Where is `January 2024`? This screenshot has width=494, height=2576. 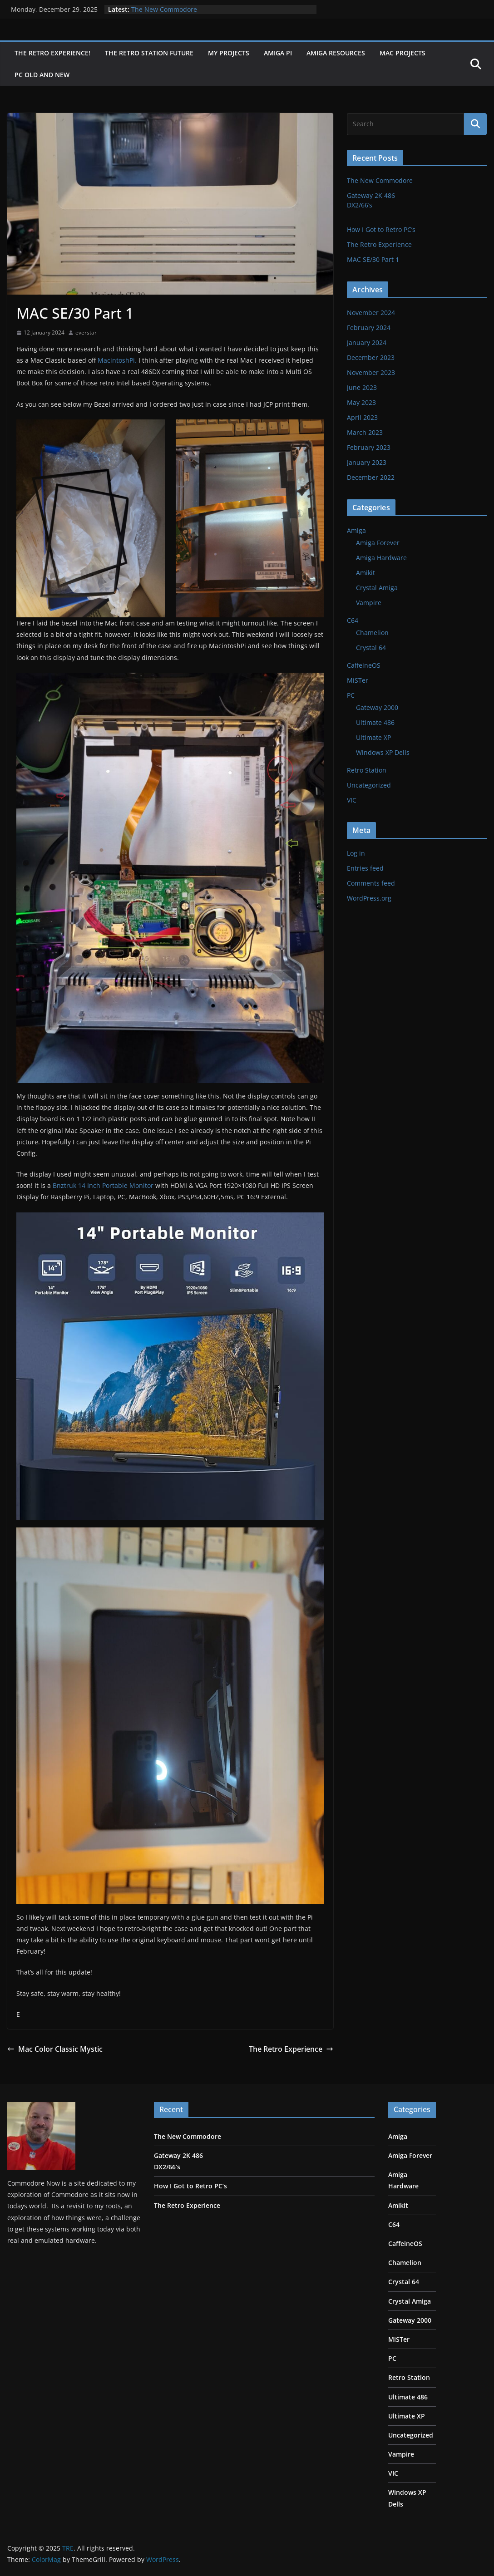
January 2024 is located at coordinates (366, 342).